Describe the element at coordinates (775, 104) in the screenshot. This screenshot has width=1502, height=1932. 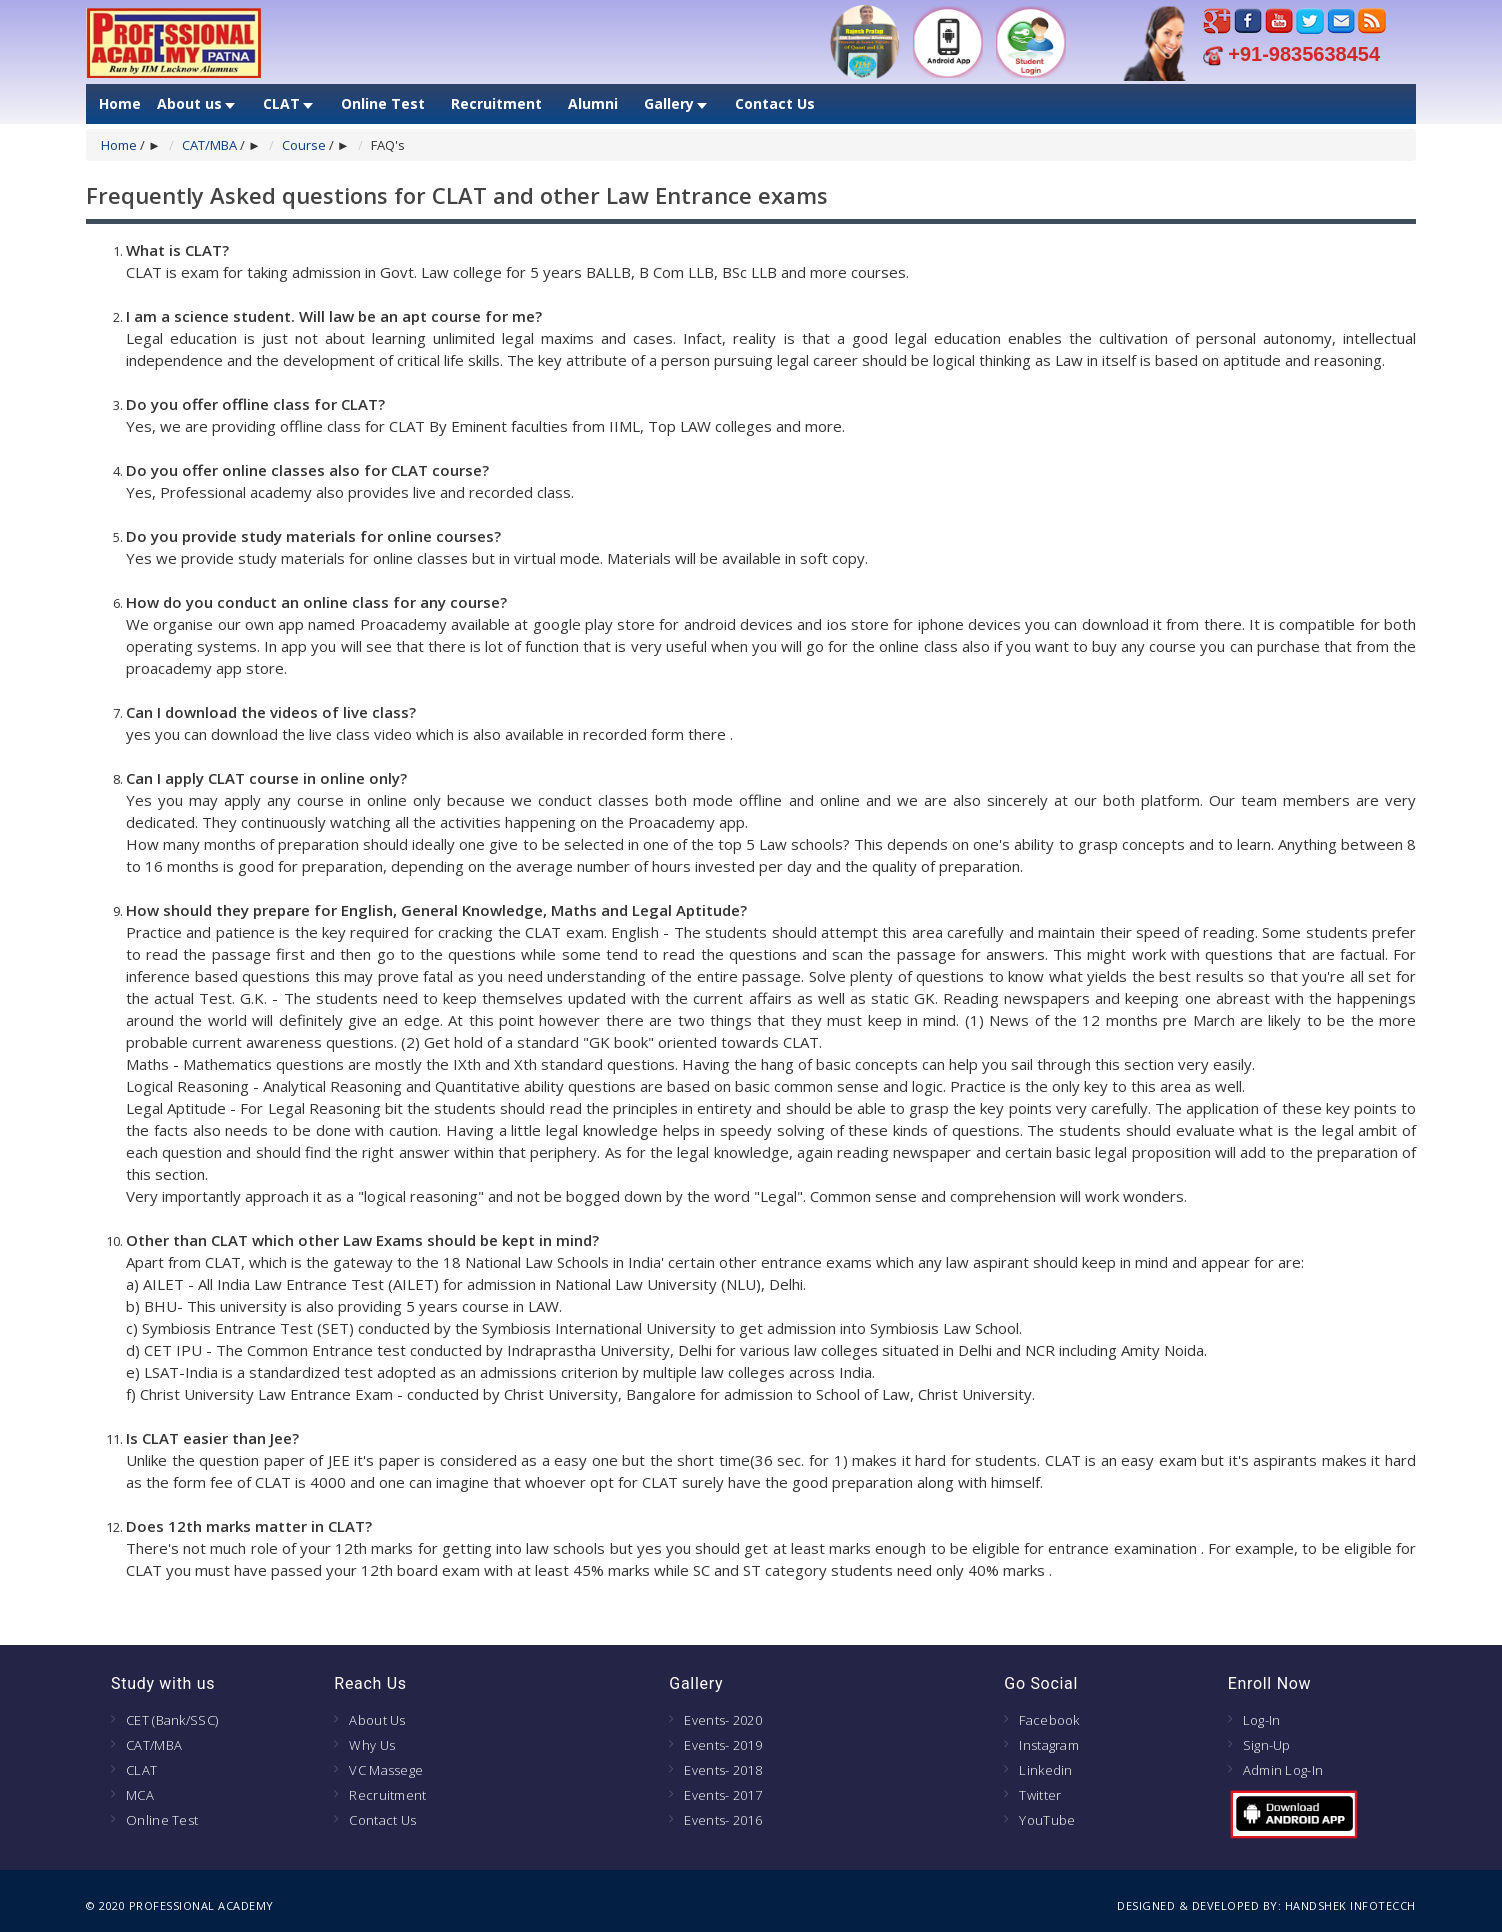
I see `Contact Us` at that location.